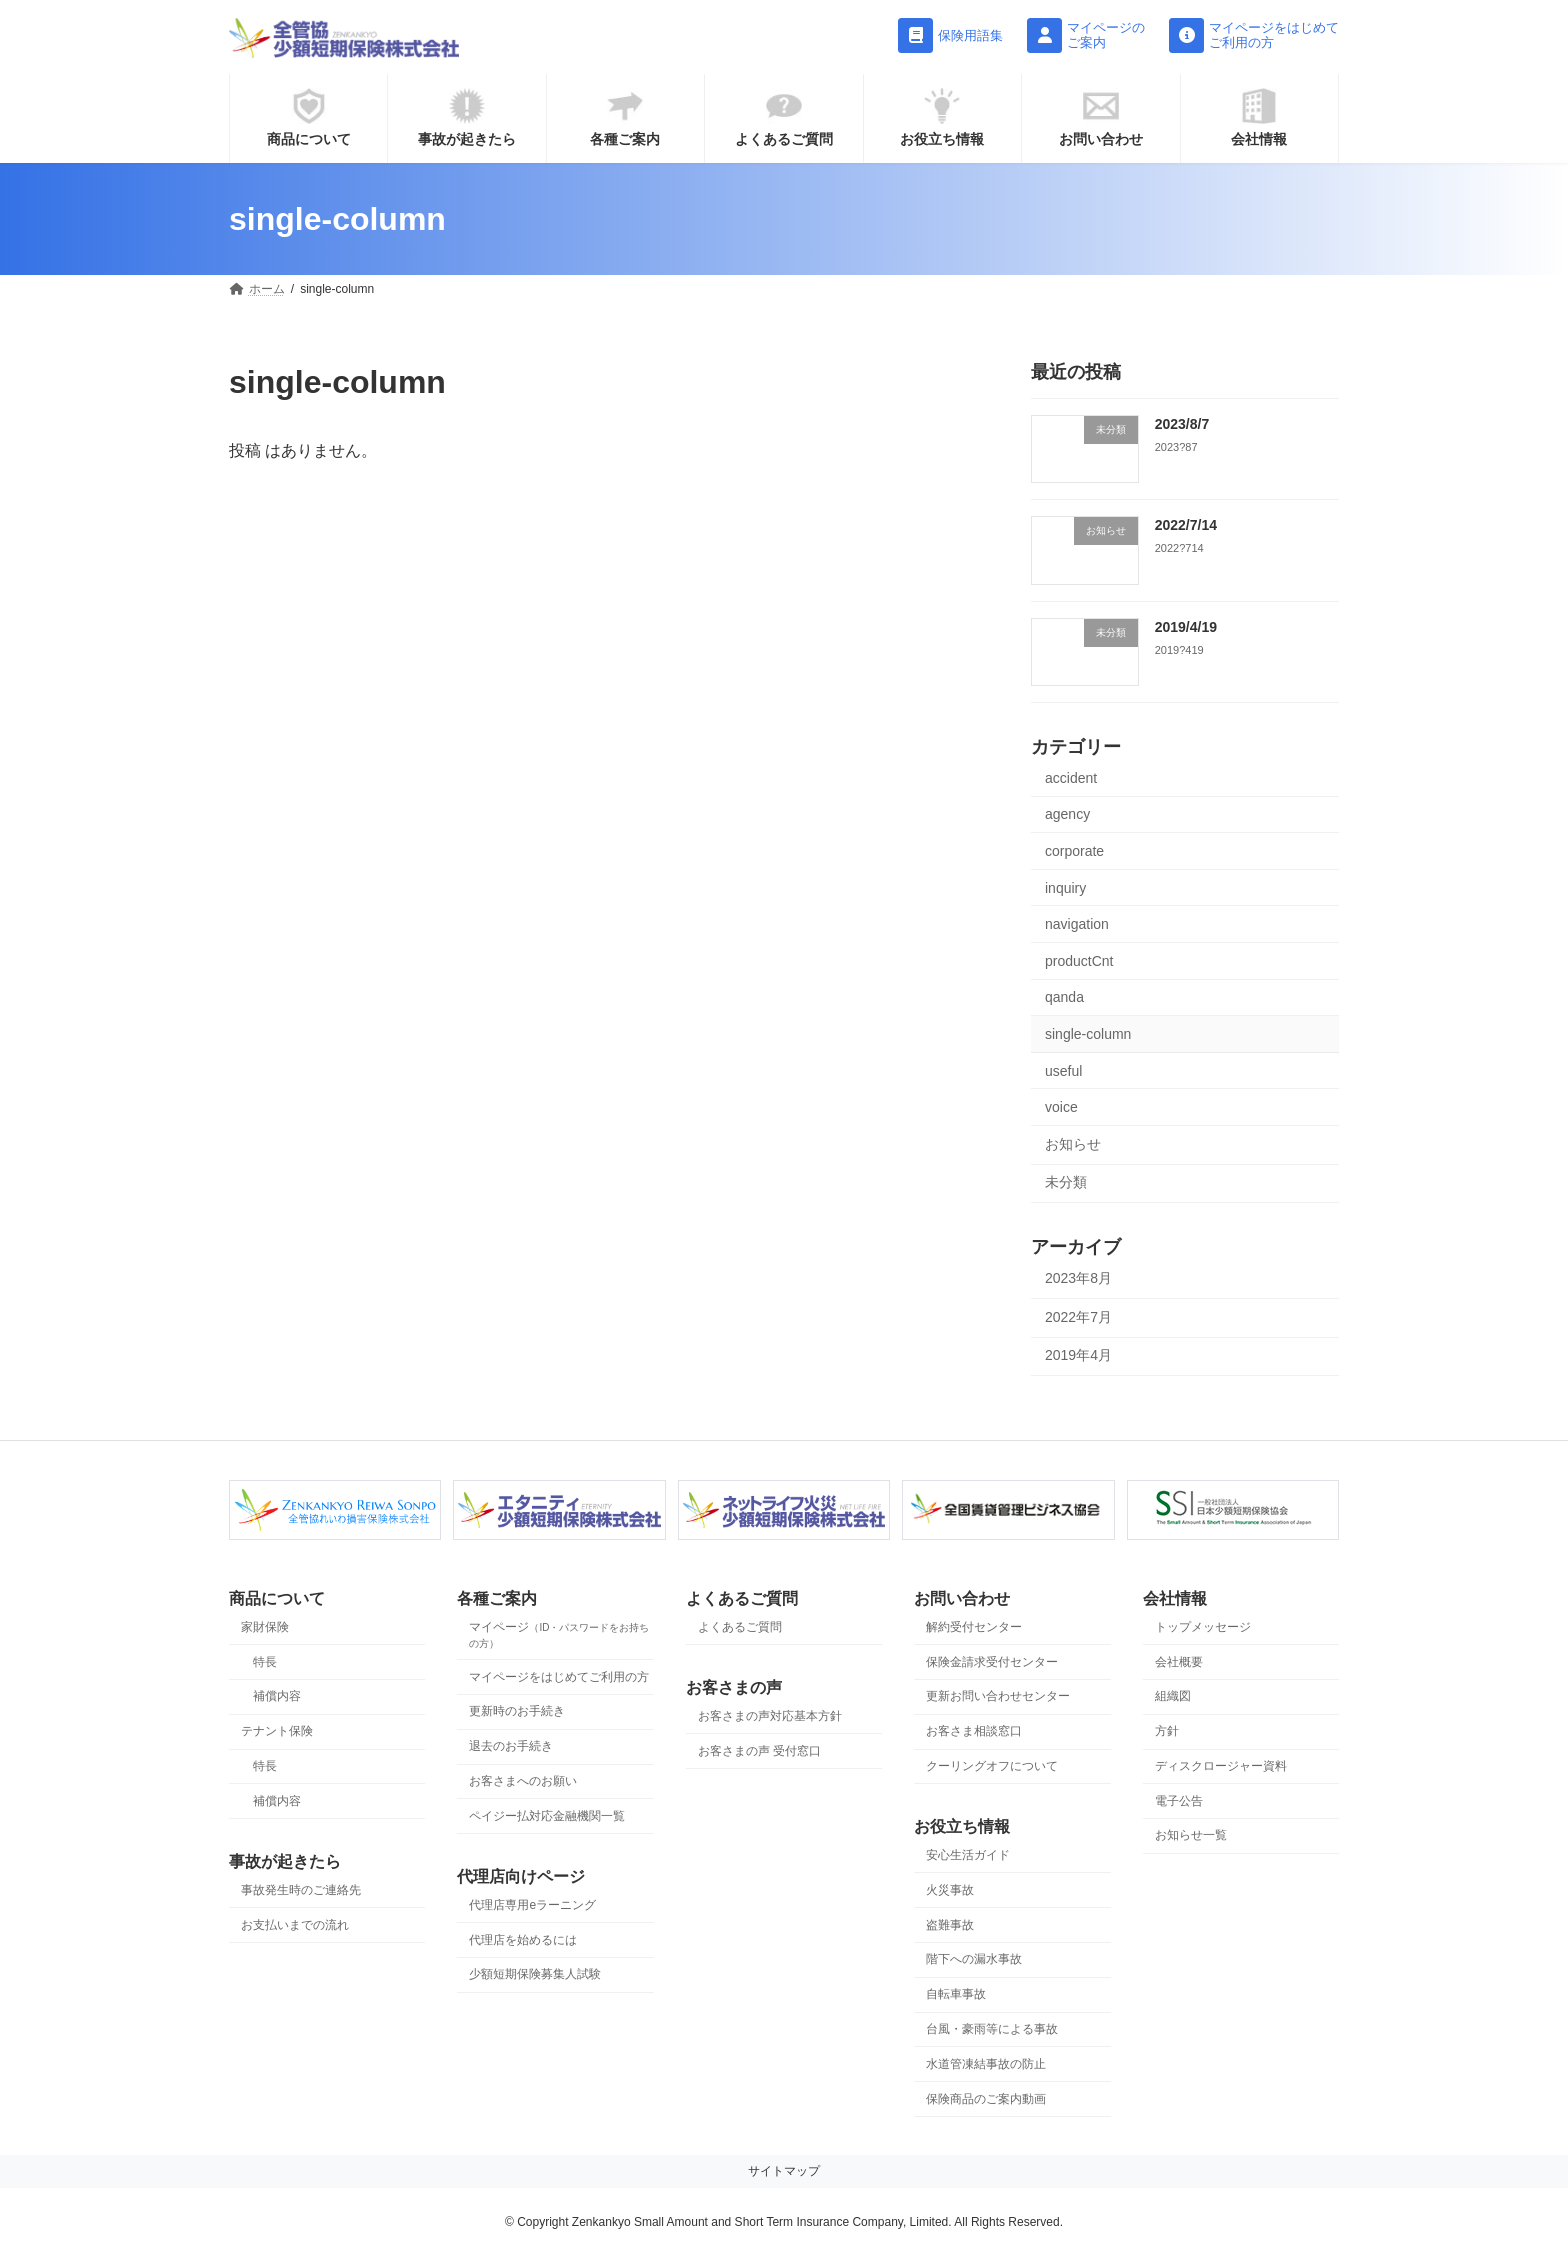 This screenshot has height=2256, width=1568. What do you see at coordinates (511, 1746) in the screenshot?
I see `退去のお手続き` at bounding box center [511, 1746].